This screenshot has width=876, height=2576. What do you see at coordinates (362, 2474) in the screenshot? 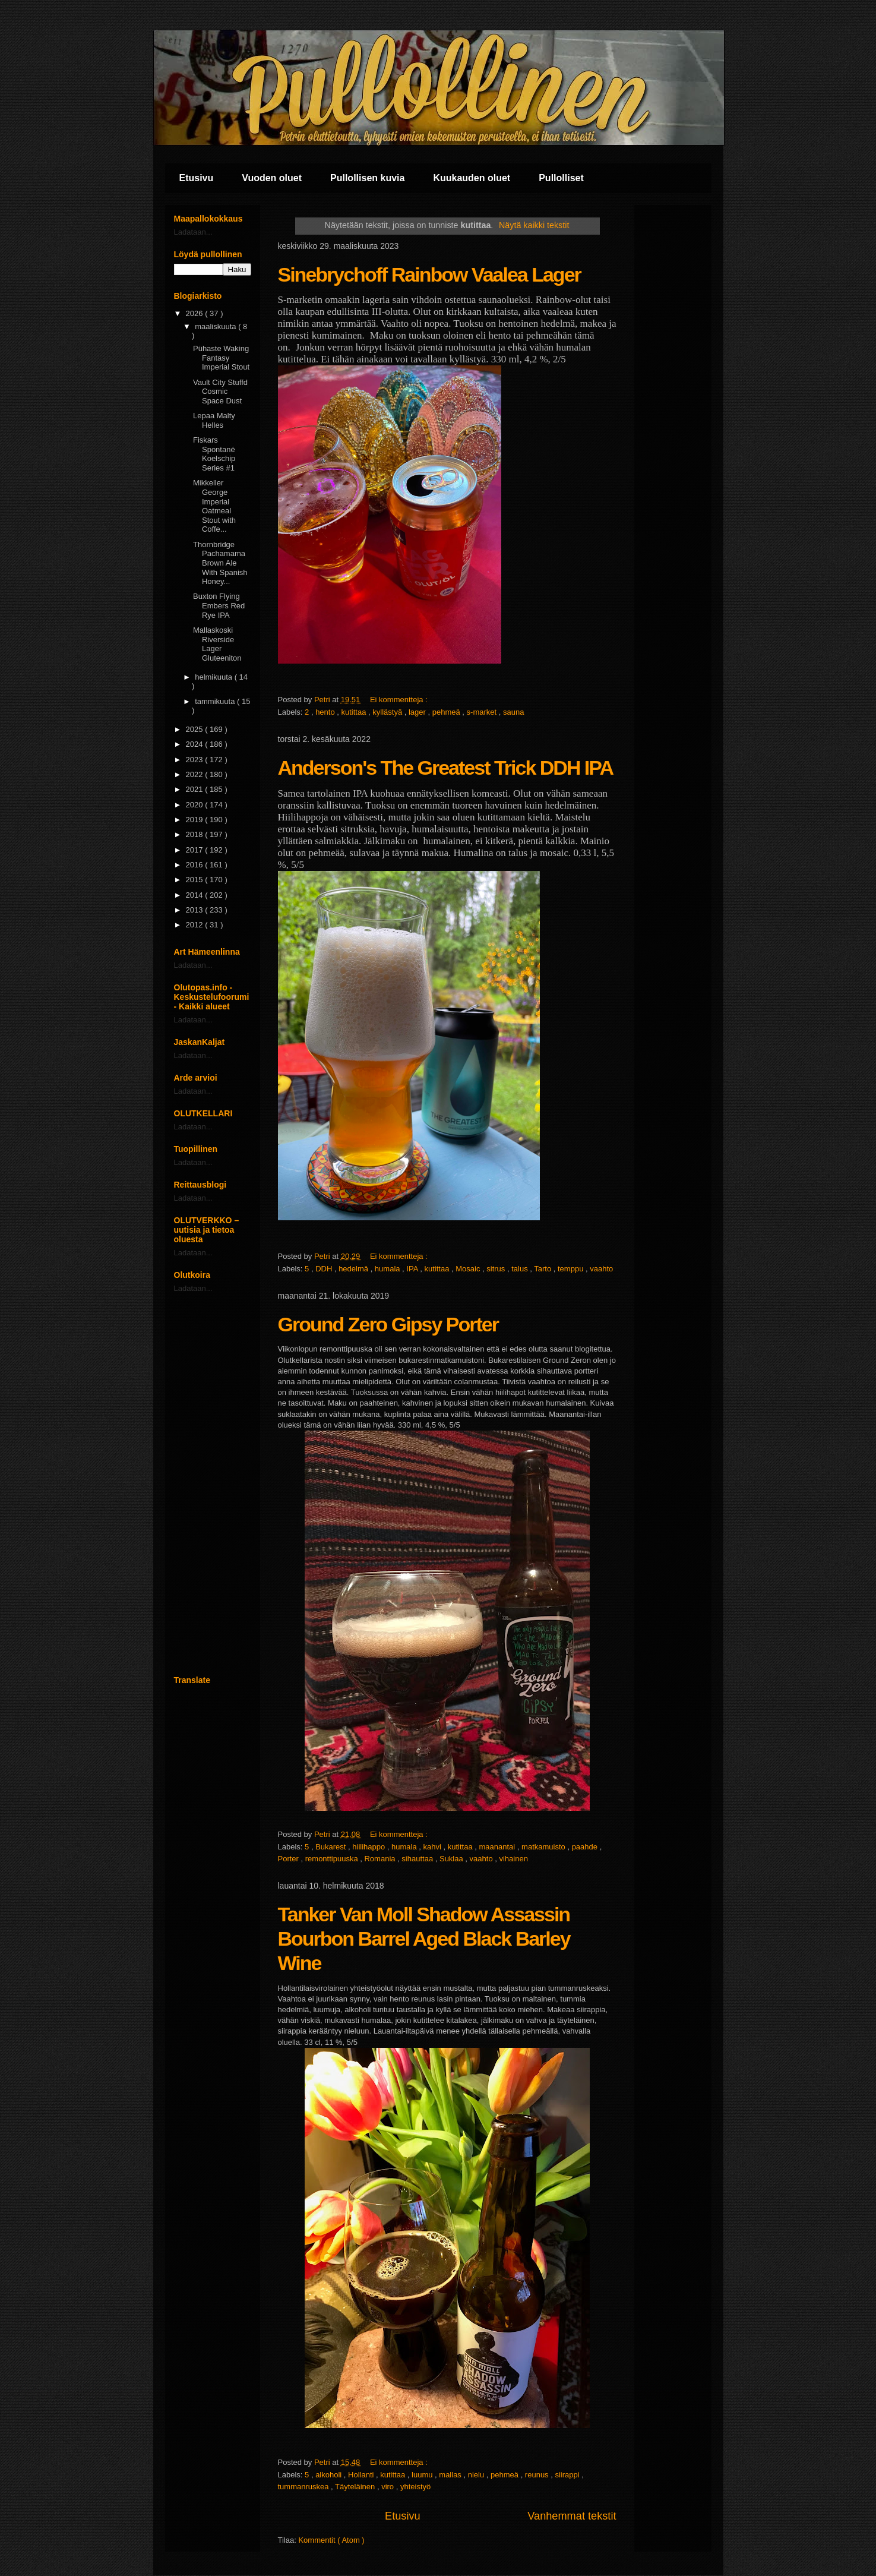
I see `Hollanti` at bounding box center [362, 2474].